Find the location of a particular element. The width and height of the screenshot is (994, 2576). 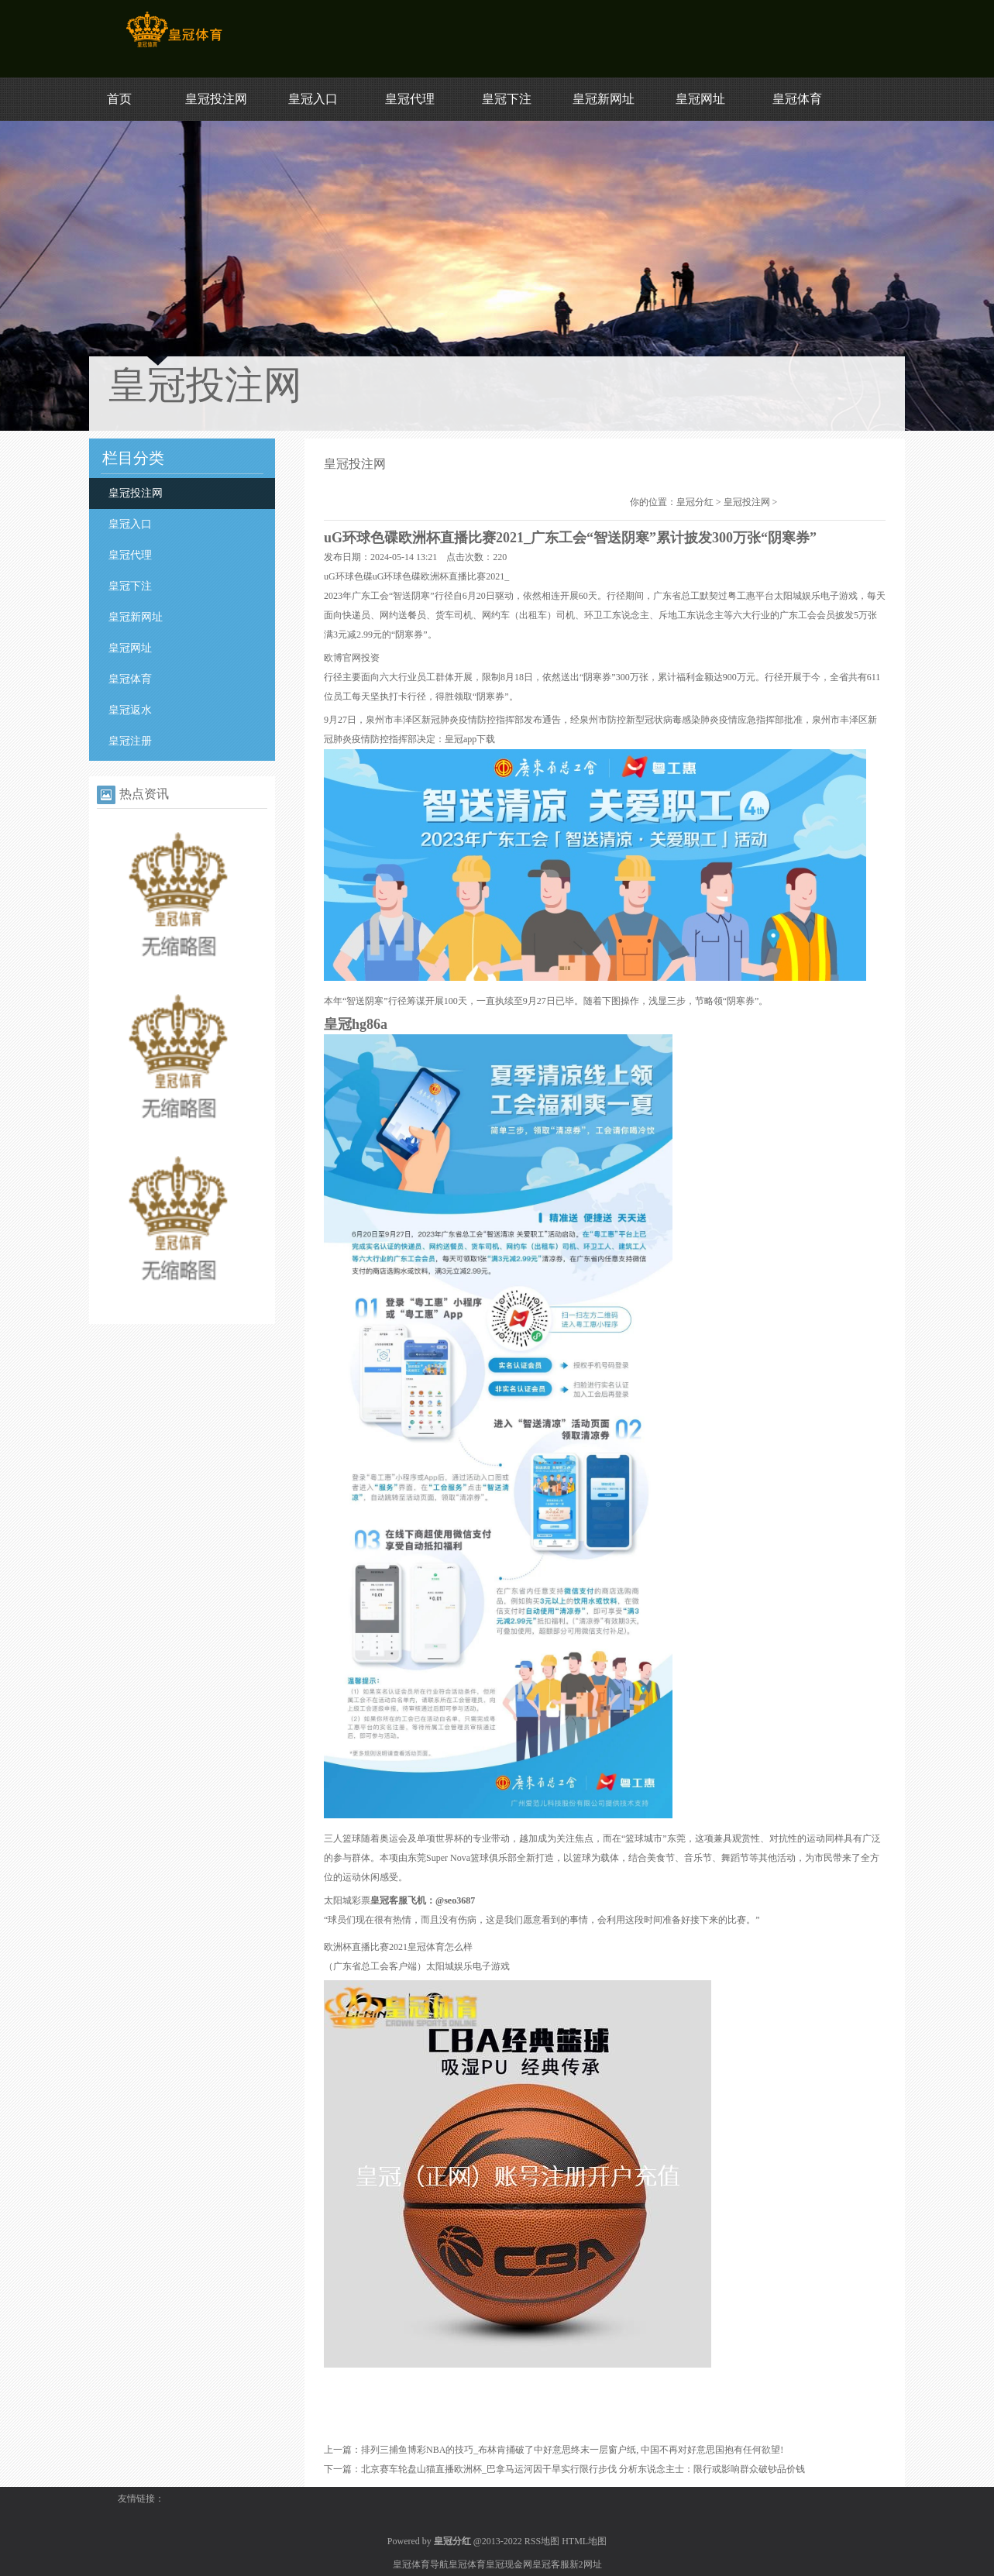

RSS地图 is located at coordinates (542, 2541).